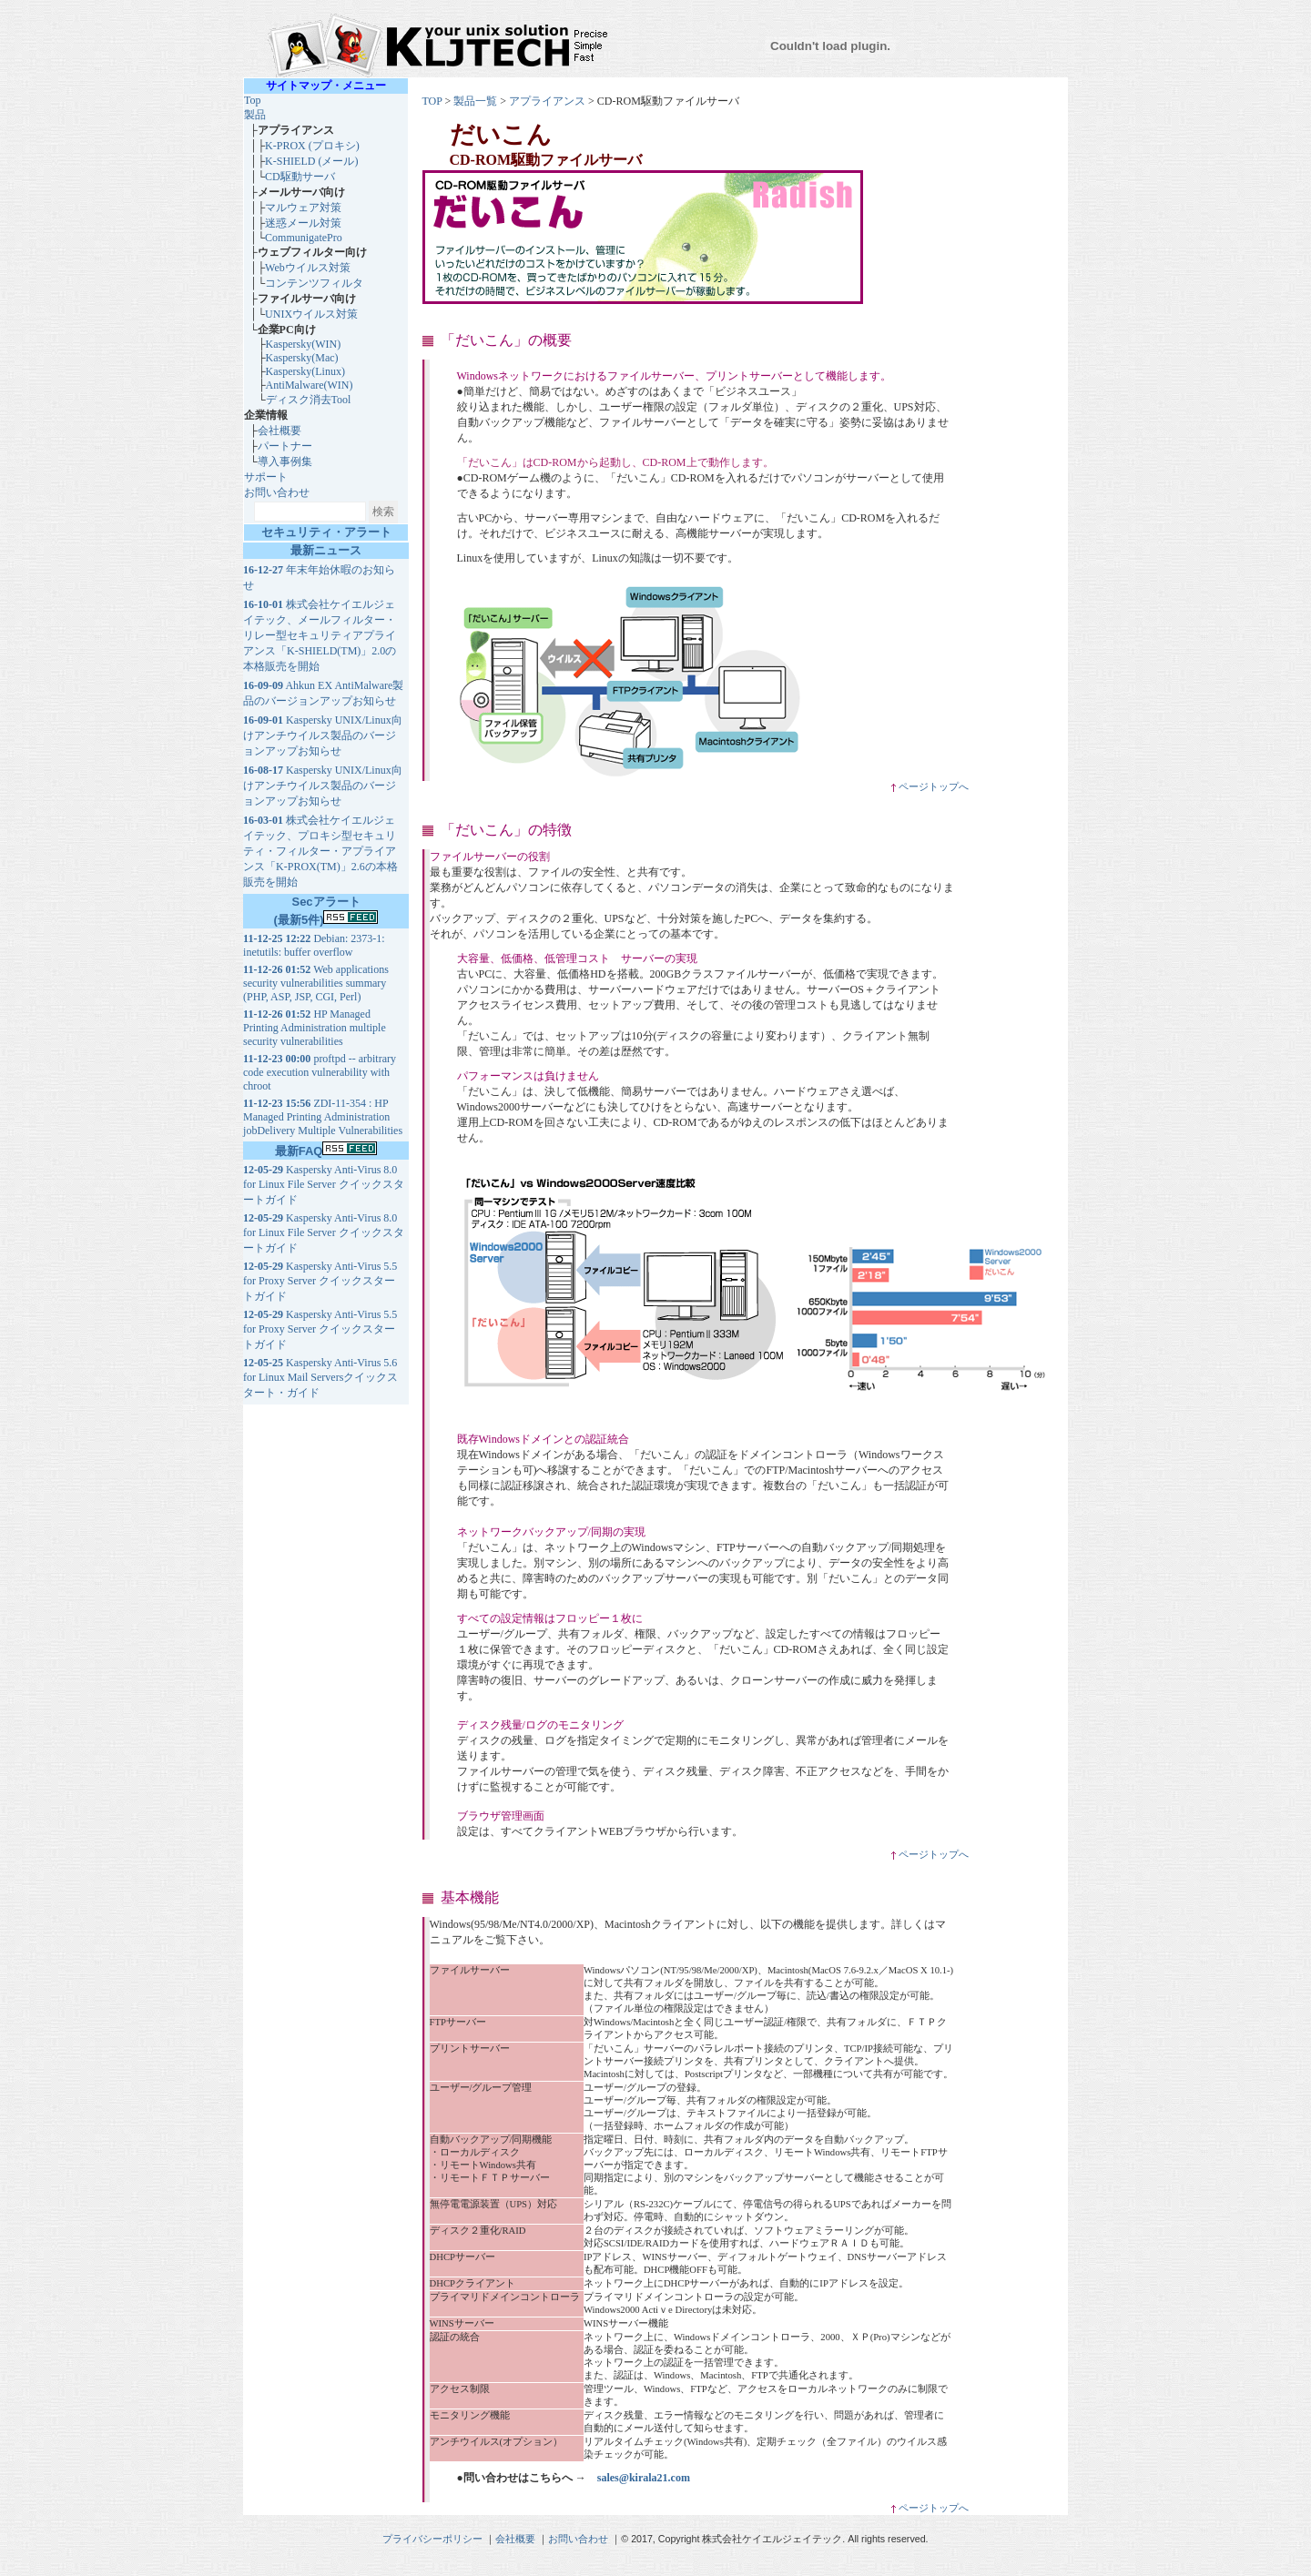  I want to click on Kaspersky Anti-Virus 5.6 for Linux Mail Serversクイックスタート・ガイド, so click(320, 1377).